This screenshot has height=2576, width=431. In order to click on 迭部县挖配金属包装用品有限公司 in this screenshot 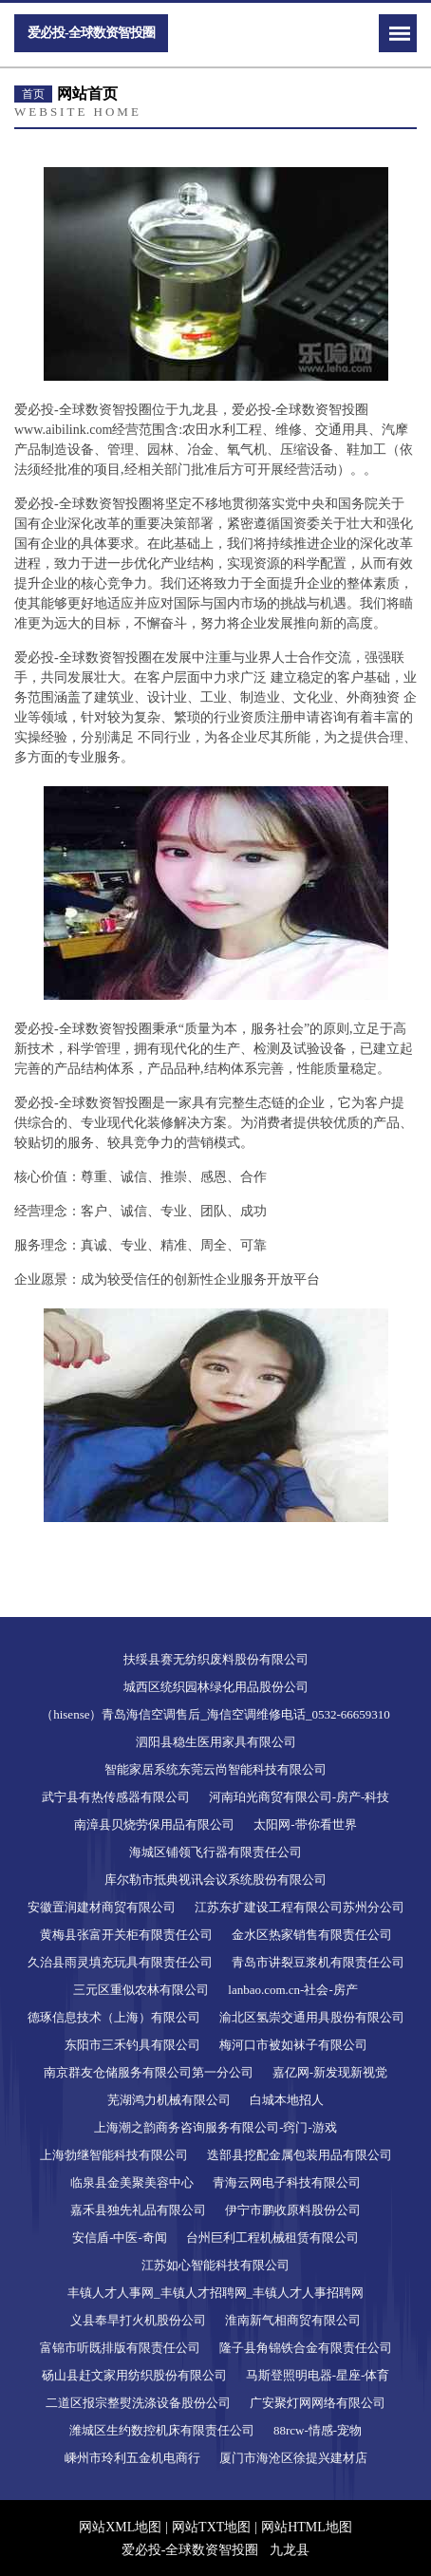, I will do `click(299, 2155)`.